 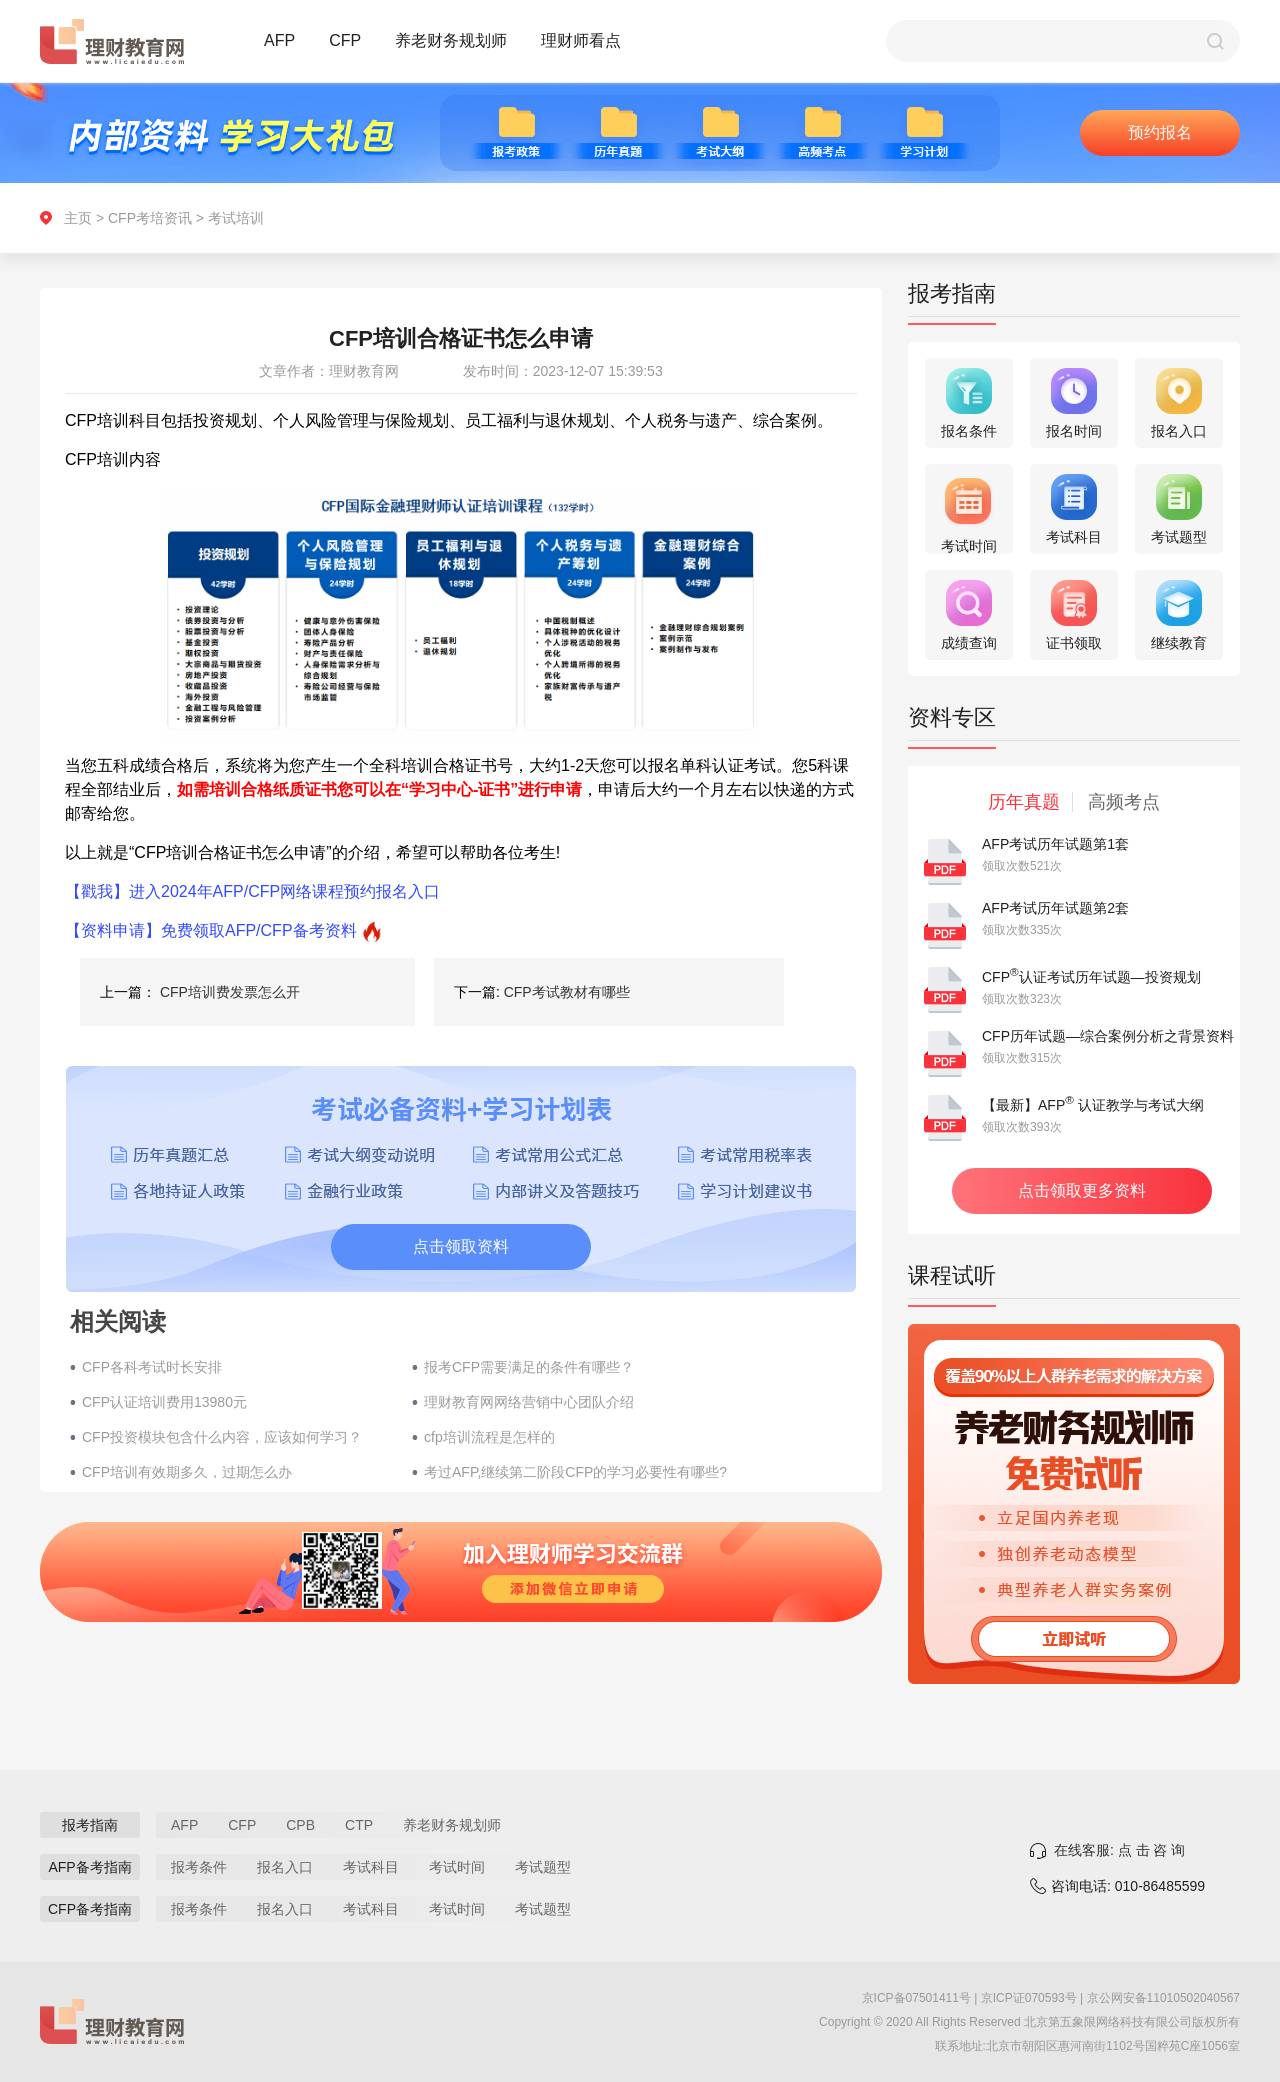 What do you see at coordinates (211, 930) in the screenshot?
I see `【资料申请】免费领取AFP/CFP备考资料` at bounding box center [211, 930].